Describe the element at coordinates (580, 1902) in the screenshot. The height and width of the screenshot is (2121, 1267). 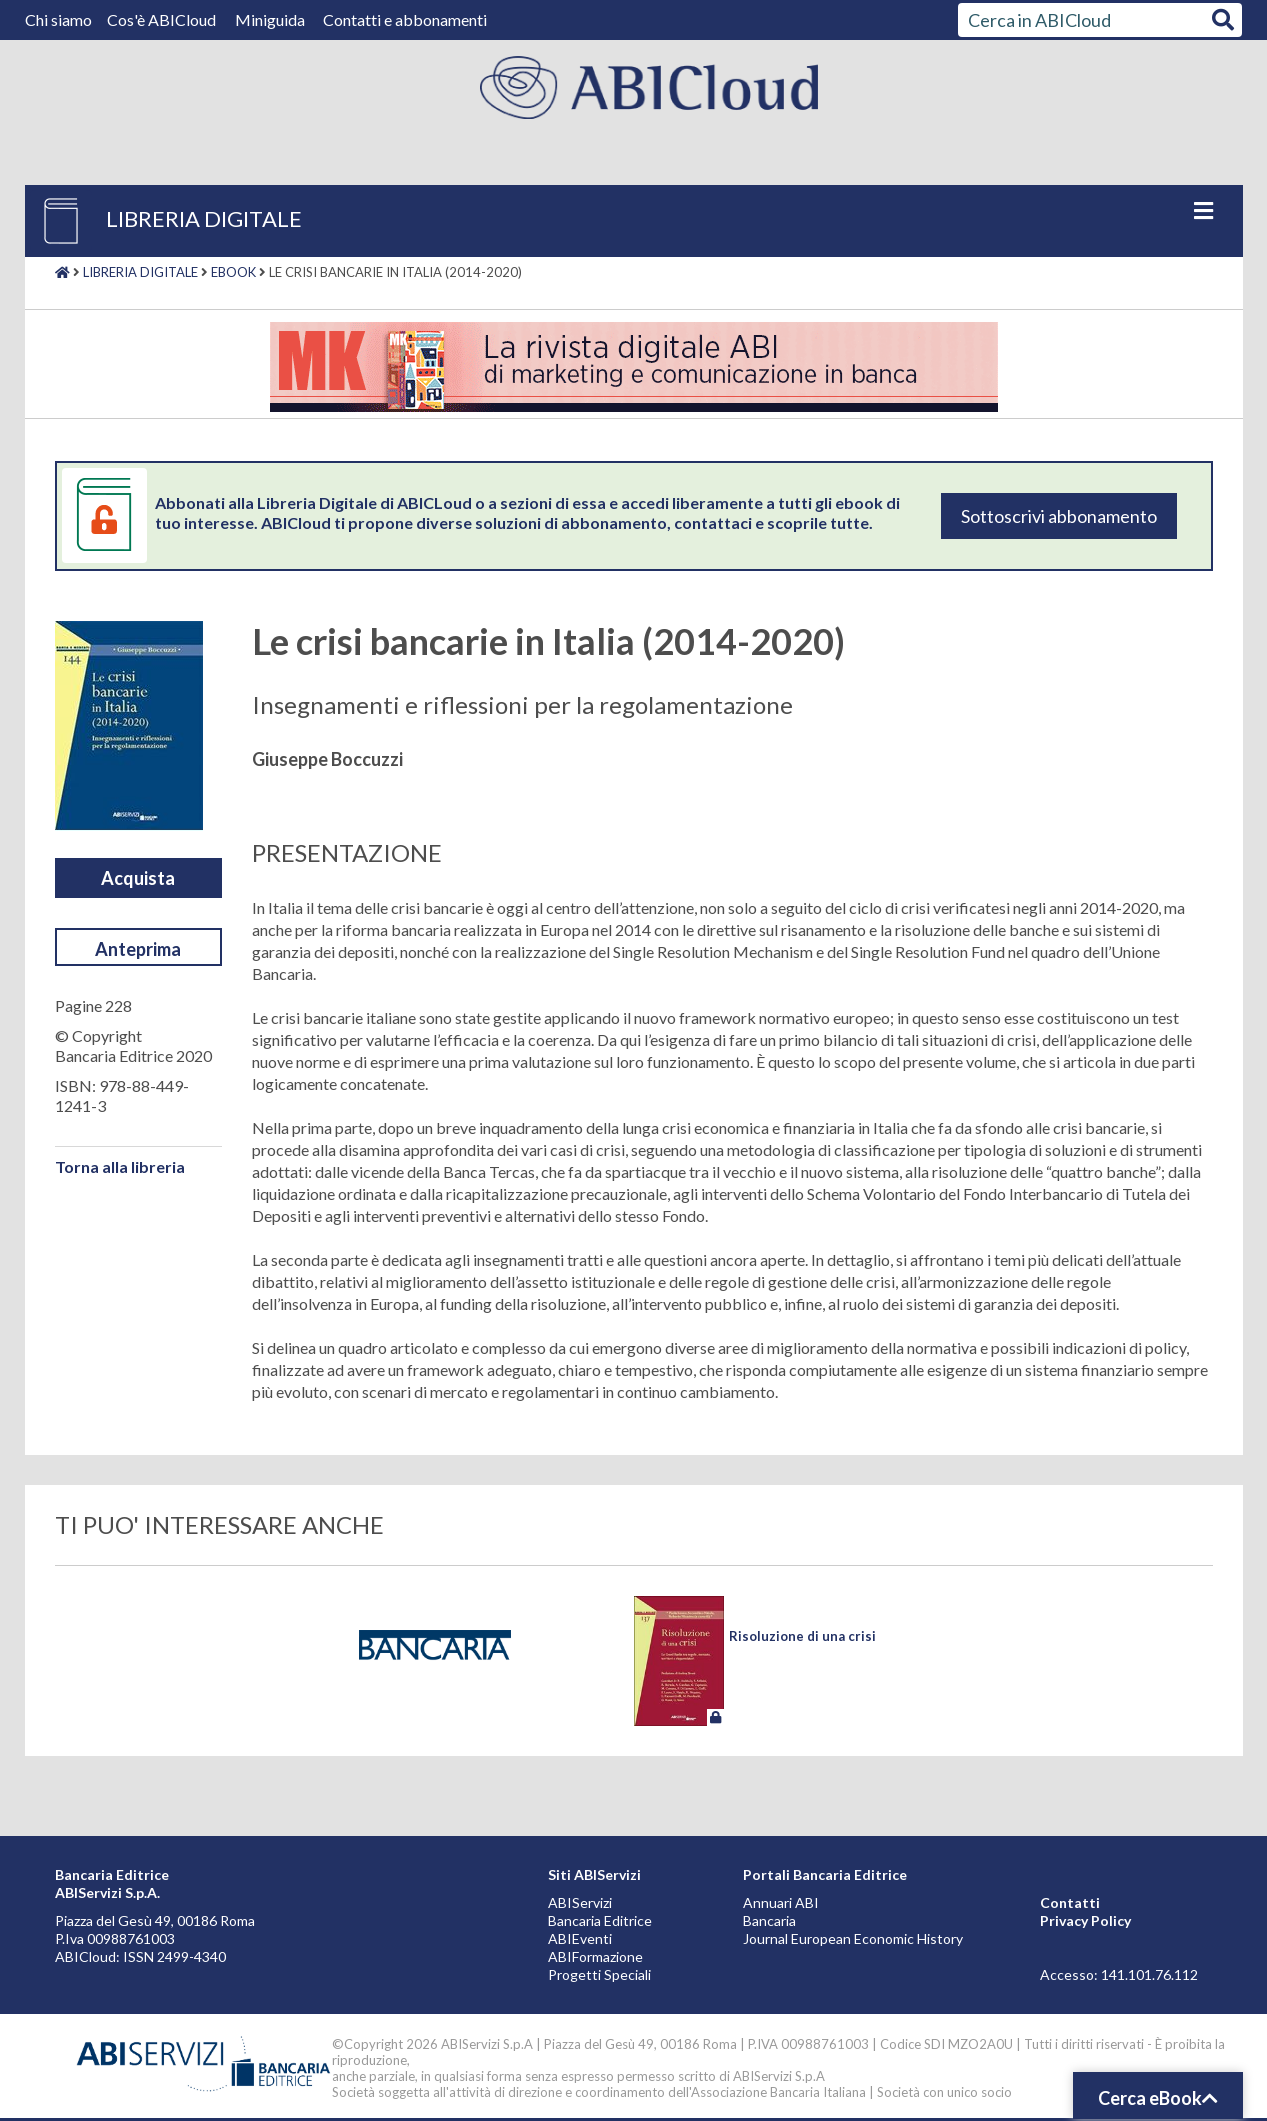
I see `ABIServizi` at that location.